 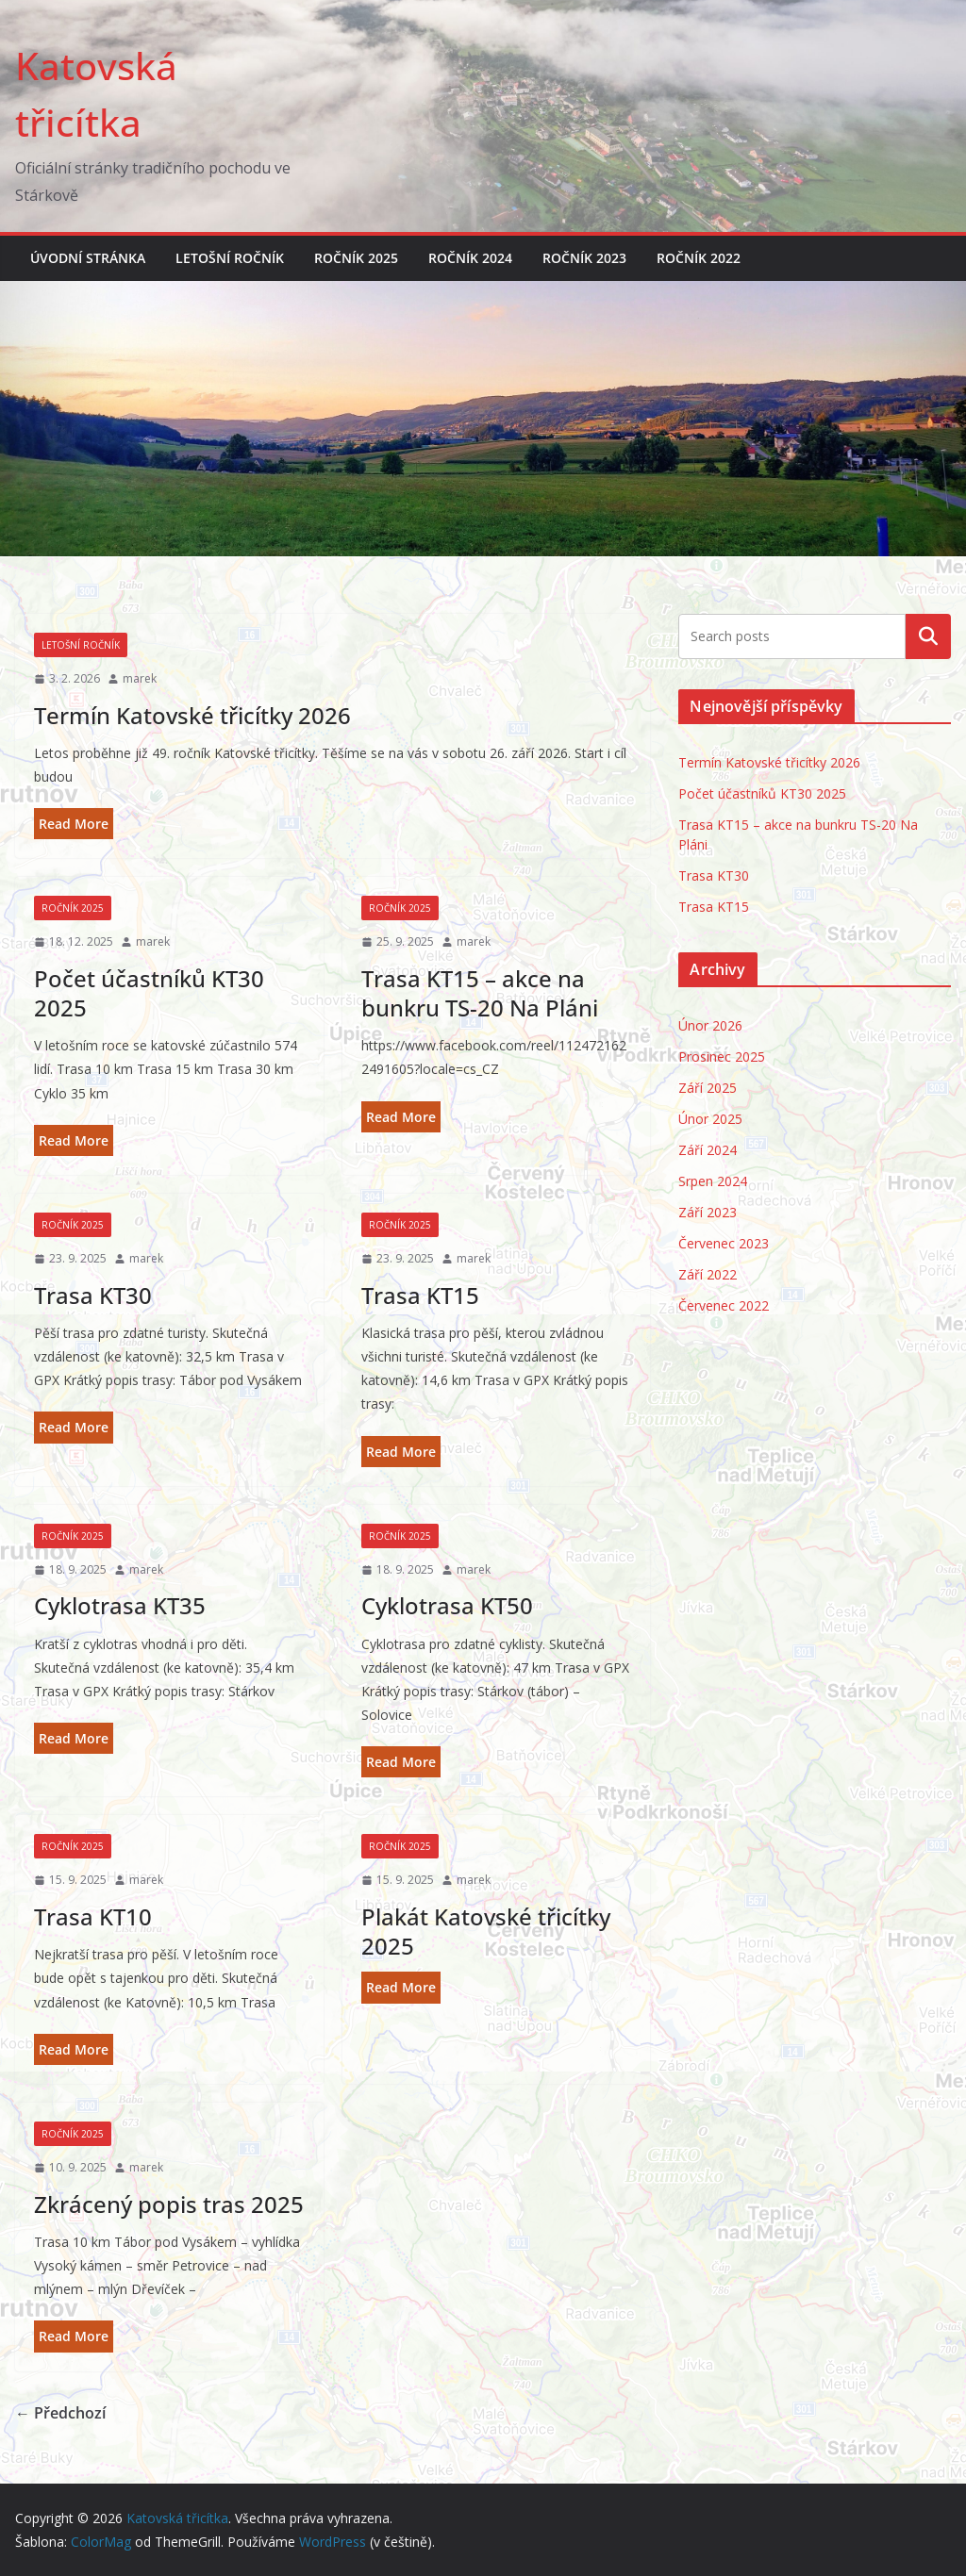 What do you see at coordinates (707, 1088) in the screenshot?
I see `Září 2025` at bounding box center [707, 1088].